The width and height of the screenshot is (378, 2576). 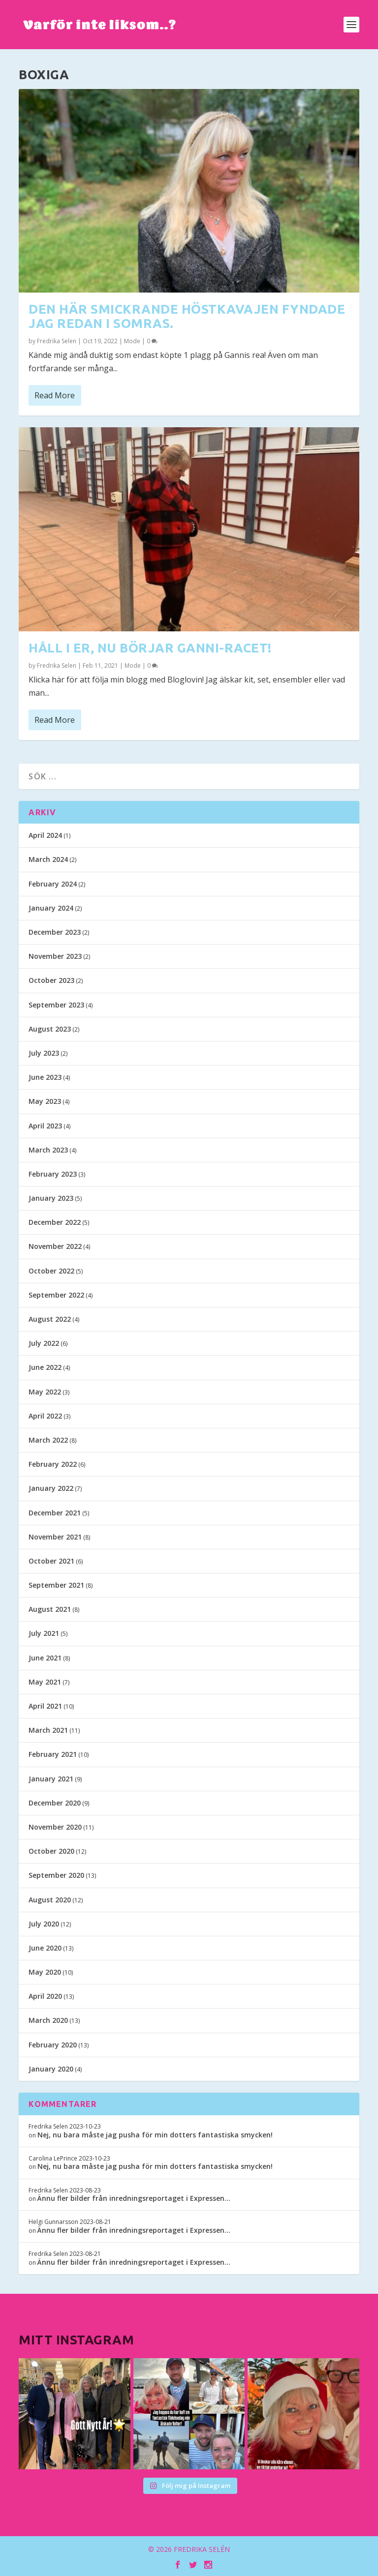 What do you see at coordinates (51, 1270) in the screenshot?
I see `October 2022` at bounding box center [51, 1270].